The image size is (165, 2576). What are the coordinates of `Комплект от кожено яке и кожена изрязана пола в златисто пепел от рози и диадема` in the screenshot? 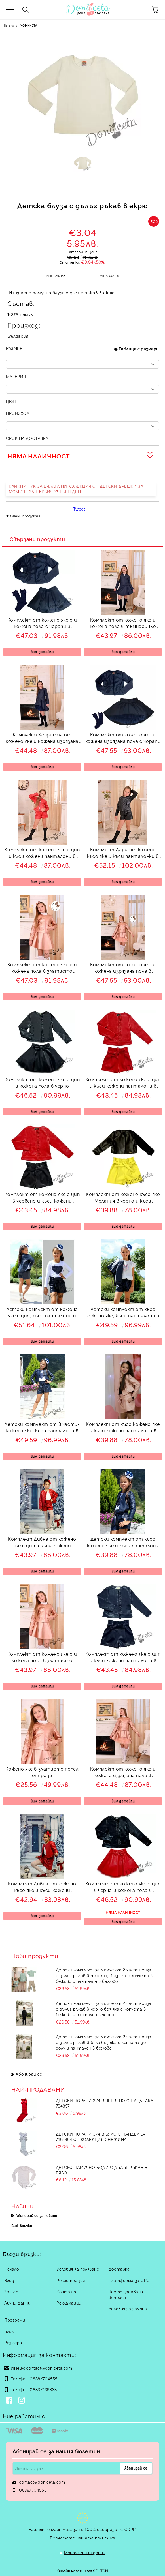 It's located at (123, 968).